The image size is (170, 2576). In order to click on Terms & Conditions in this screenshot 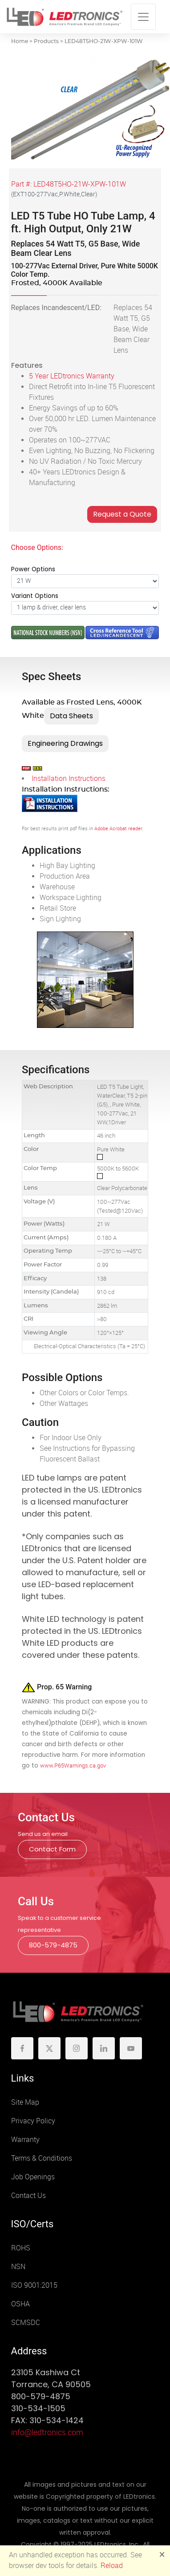, I will do `click(41, 2158)`.